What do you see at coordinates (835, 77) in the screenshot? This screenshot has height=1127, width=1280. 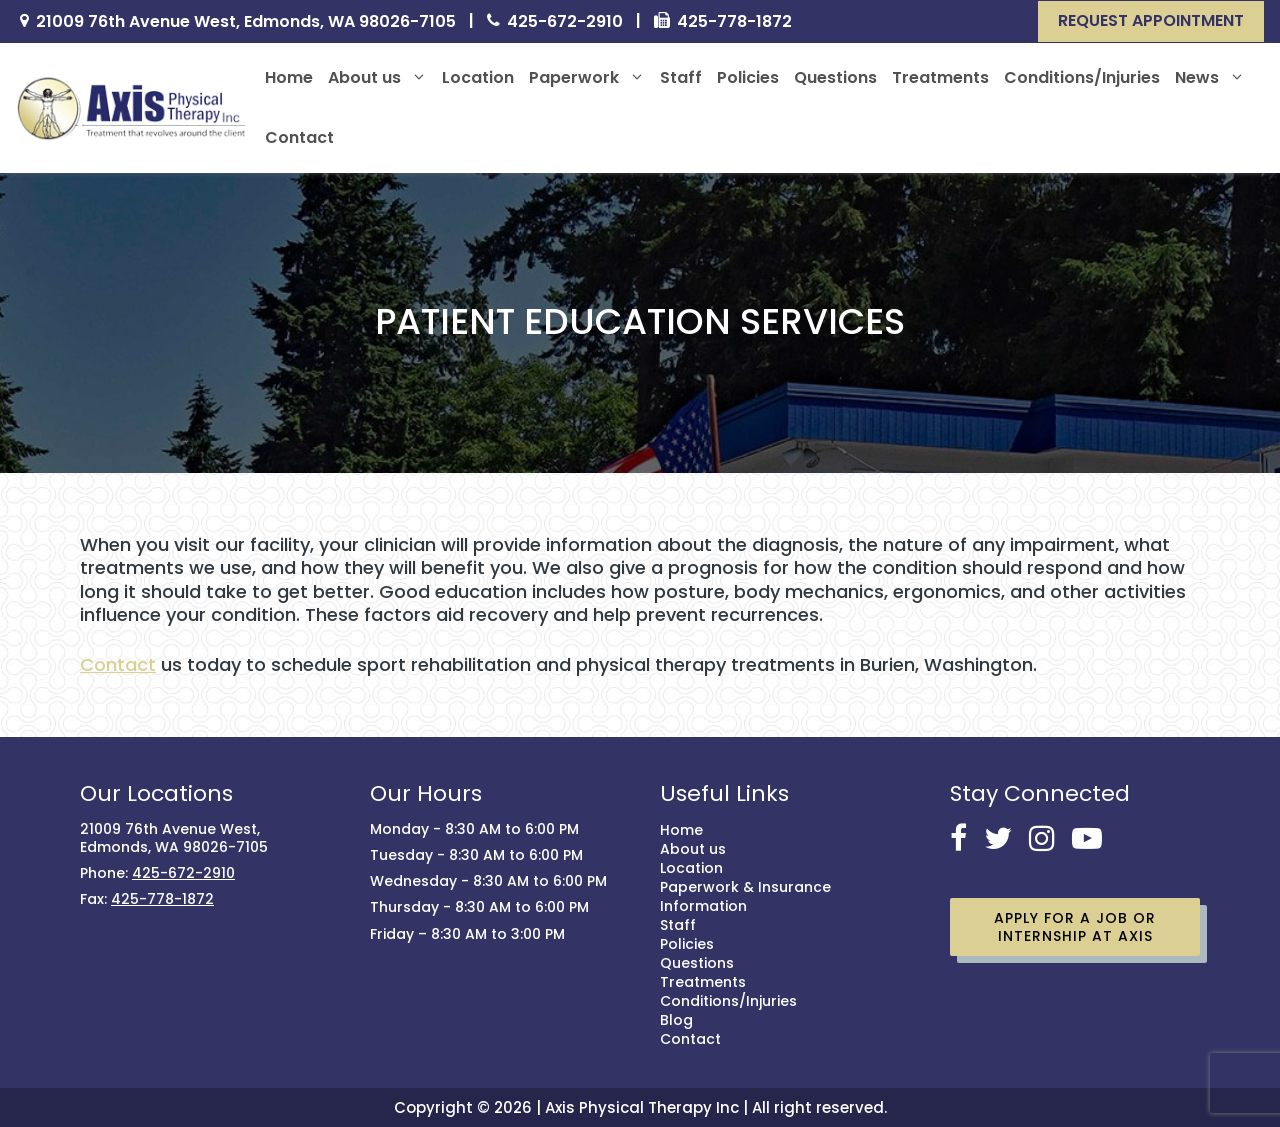 I see `Questions` at bounding box center [835, 77].